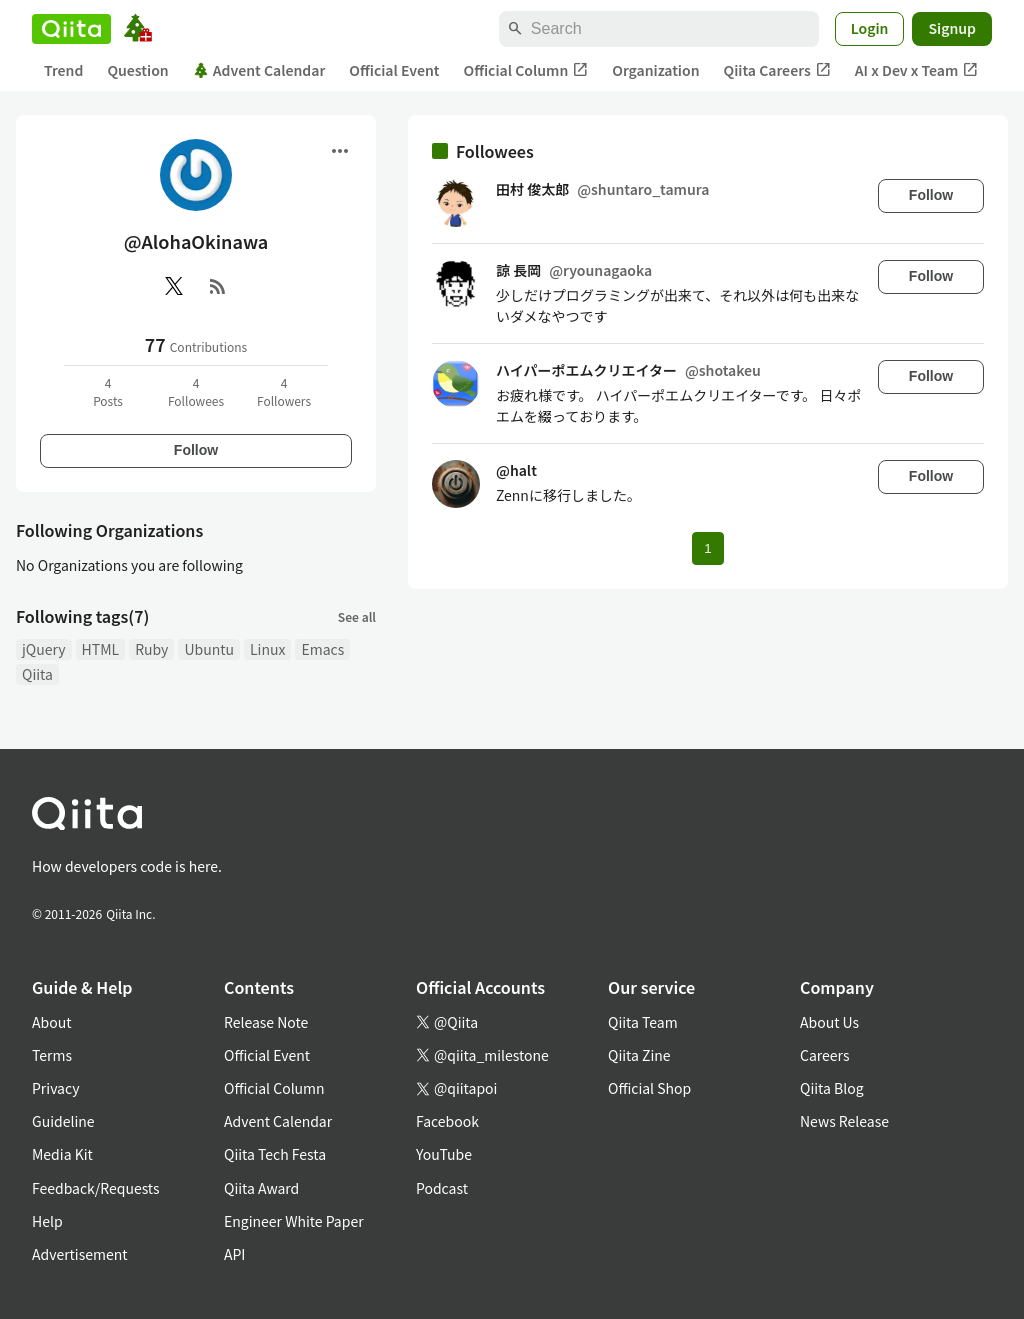  I want to click on Privacy, so click(55, 1088).